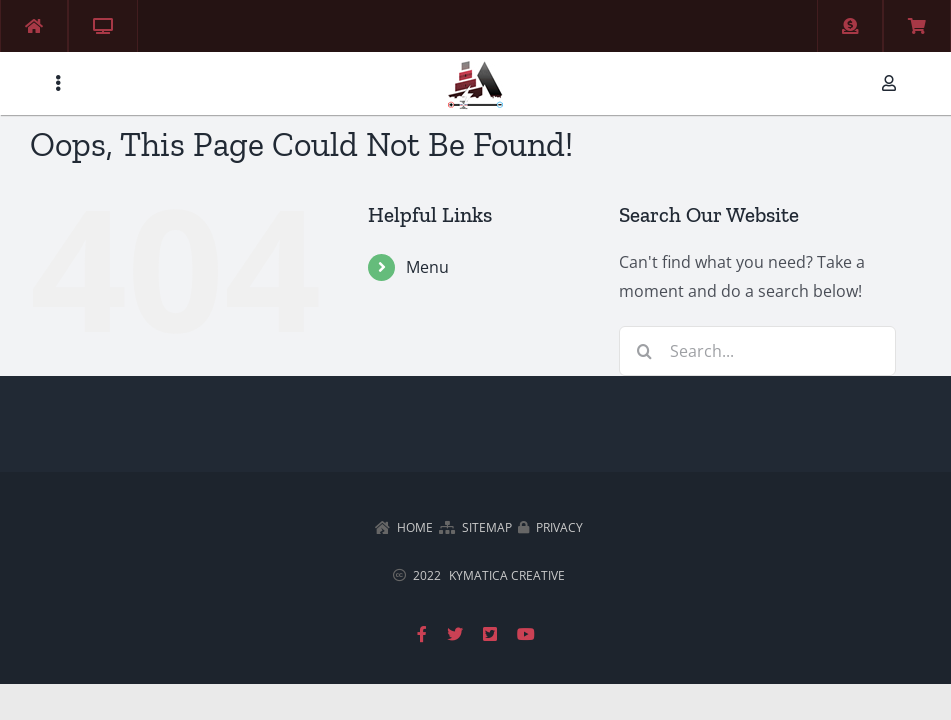 Image resolution: width=951 pixels, height=720 pixels. What do you see at coordinates (757, 351) in the screenshot?
I see `[Search...]` at bounding box center [757, 351].